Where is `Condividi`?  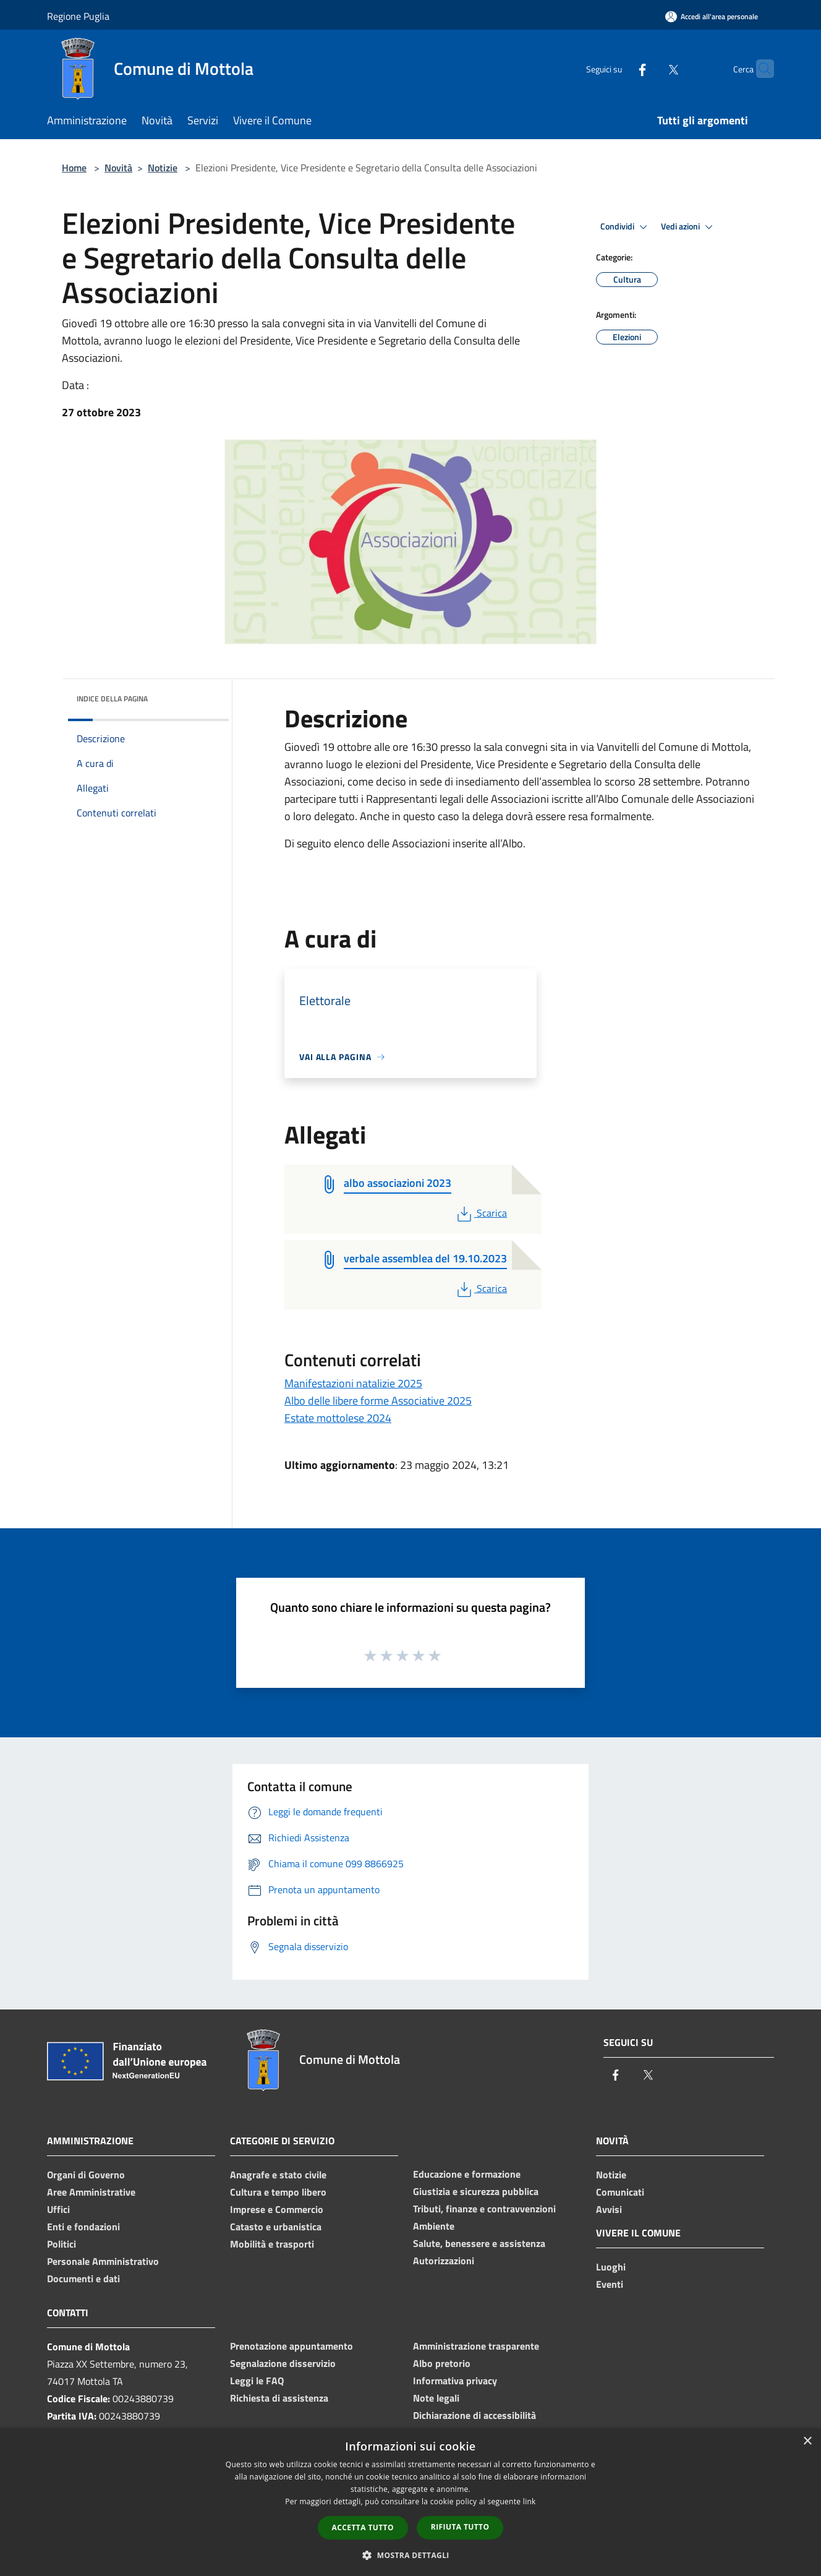 Condividi is located at coordinates (625, 227).